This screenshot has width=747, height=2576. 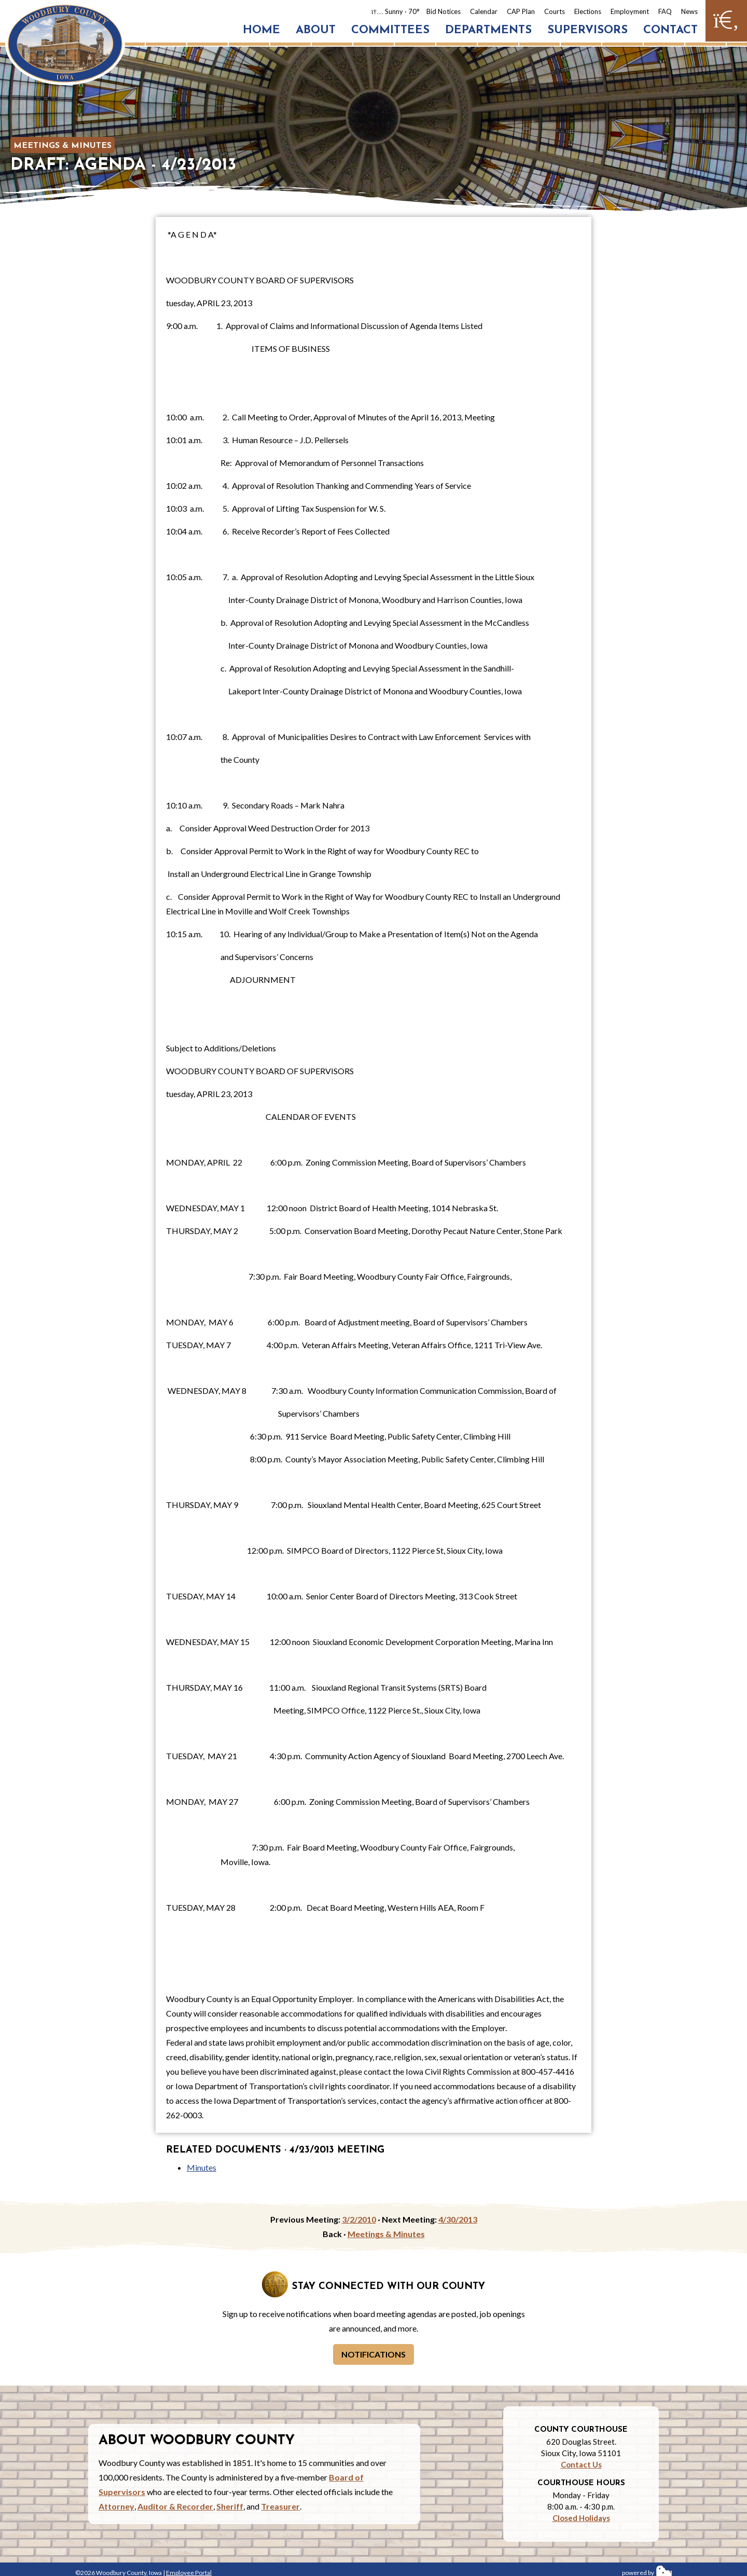 I want to click on Supervisors, so click(x=587, y=30).